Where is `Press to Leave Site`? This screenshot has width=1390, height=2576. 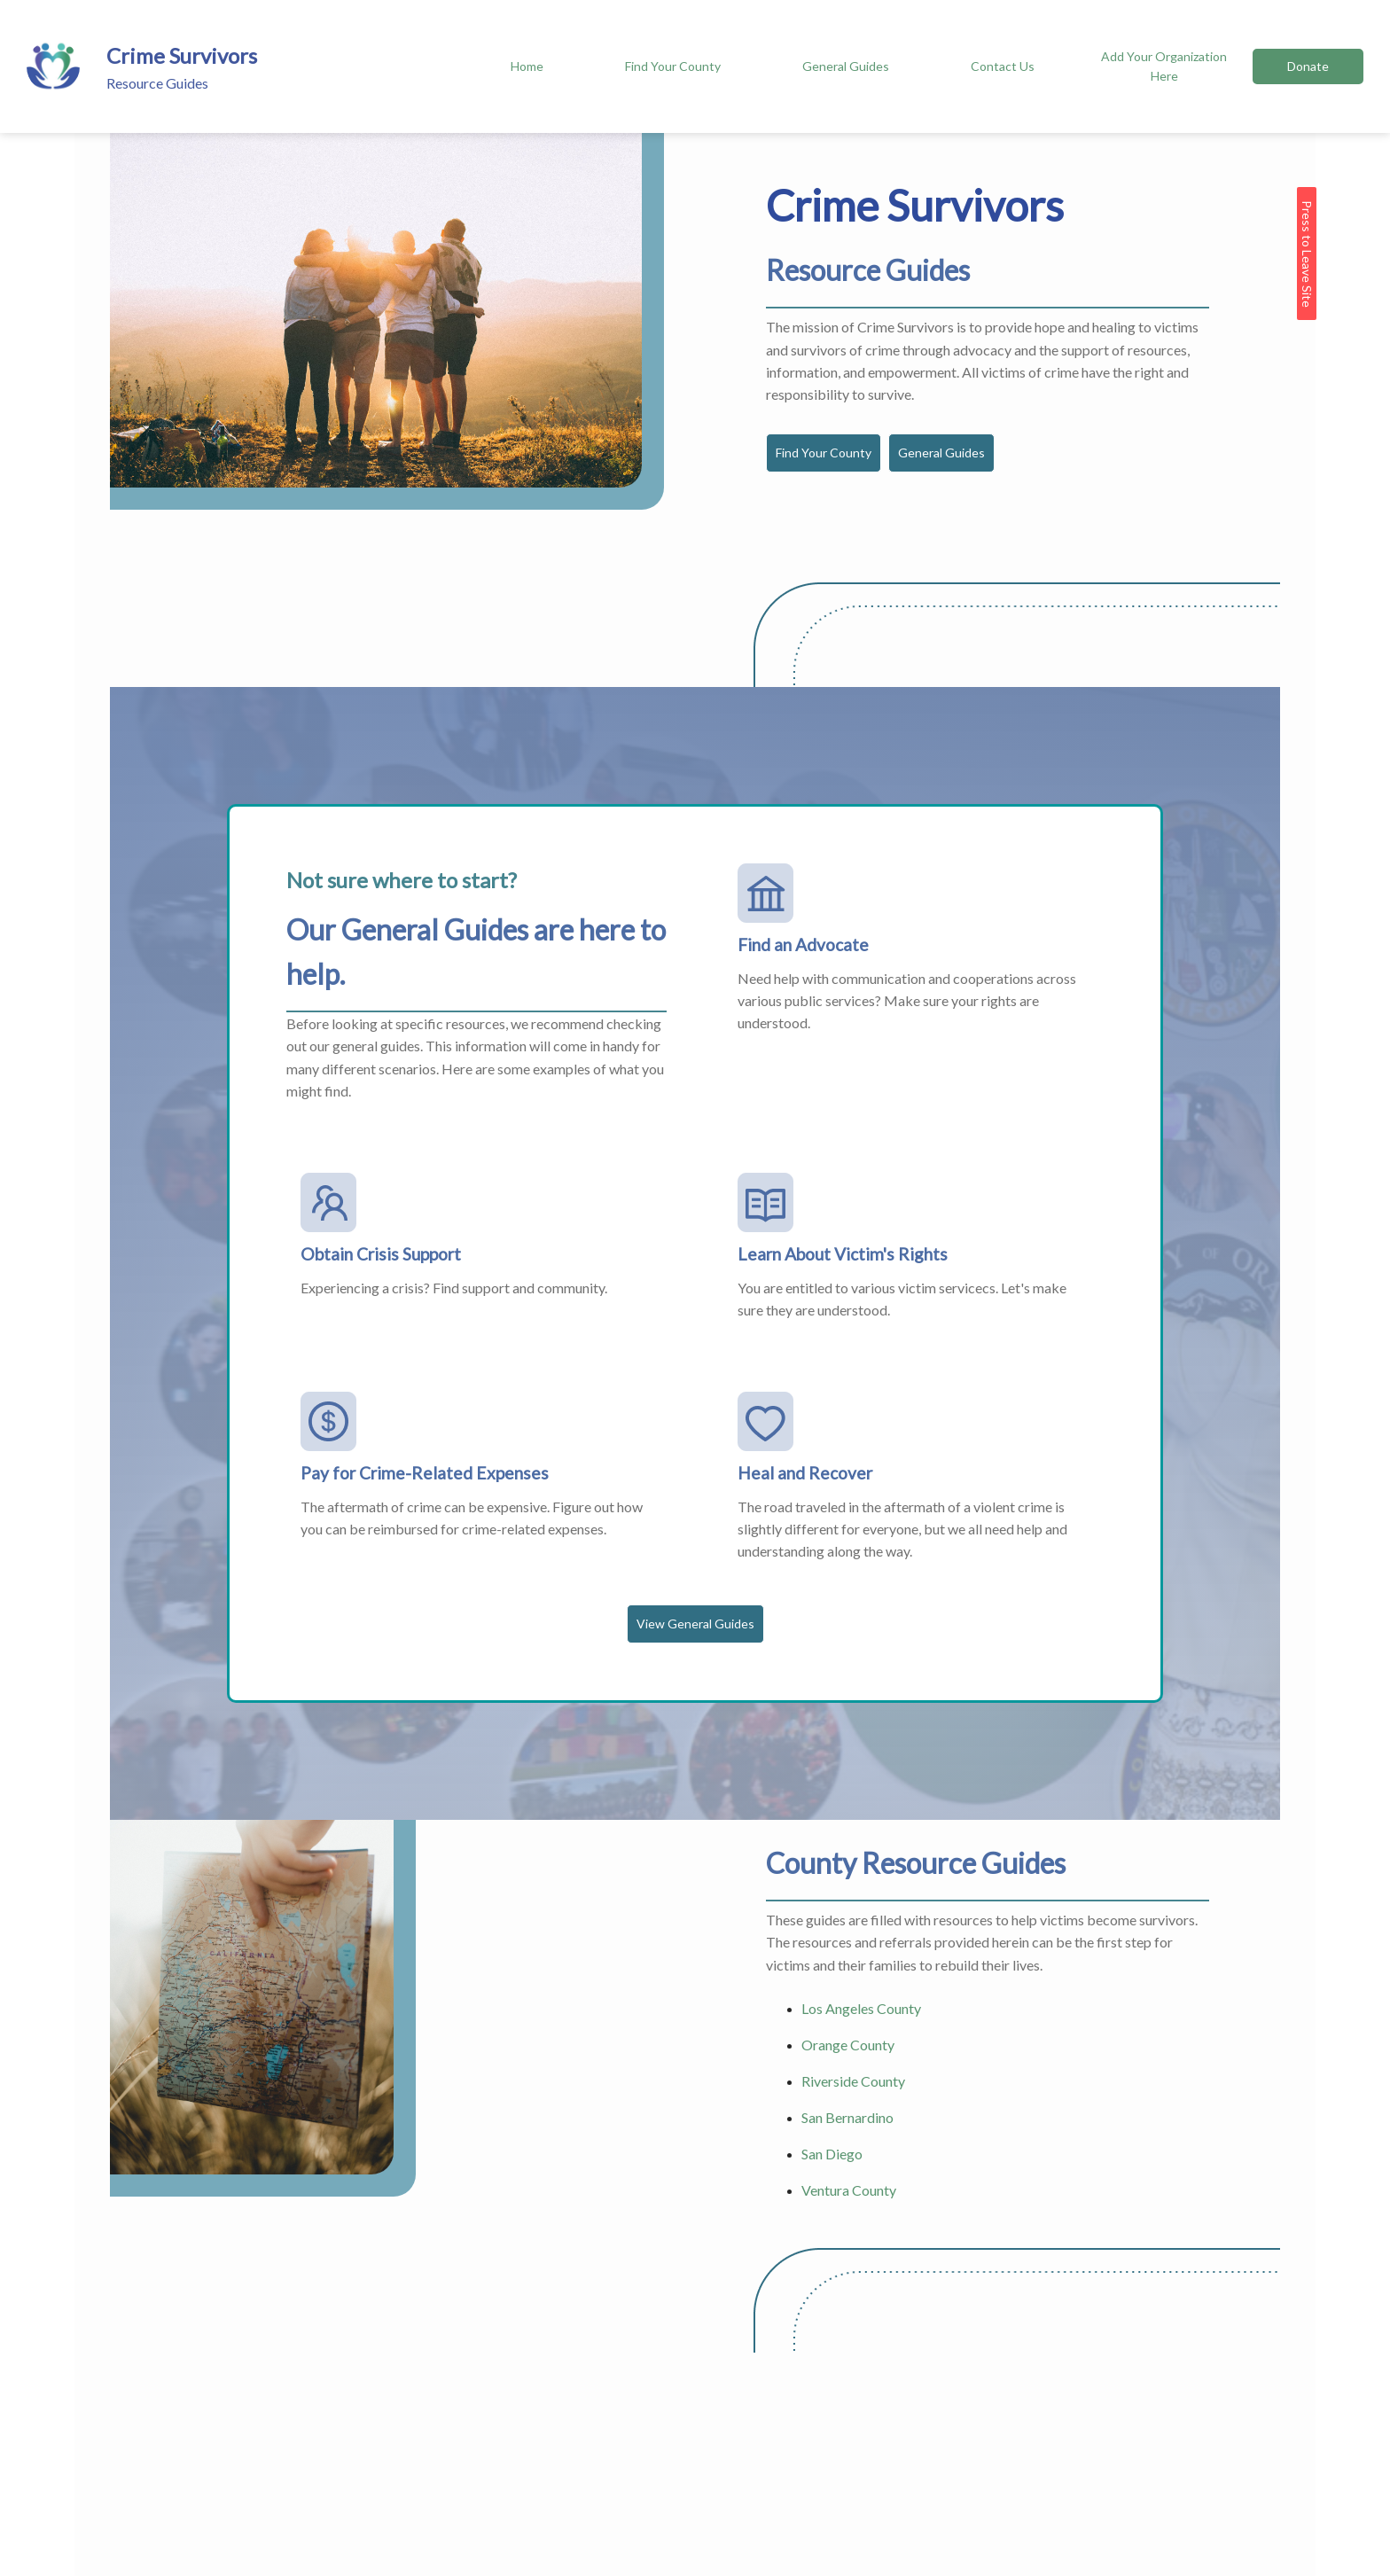 Press to Leave Site is located at coordinates (1307, 254).